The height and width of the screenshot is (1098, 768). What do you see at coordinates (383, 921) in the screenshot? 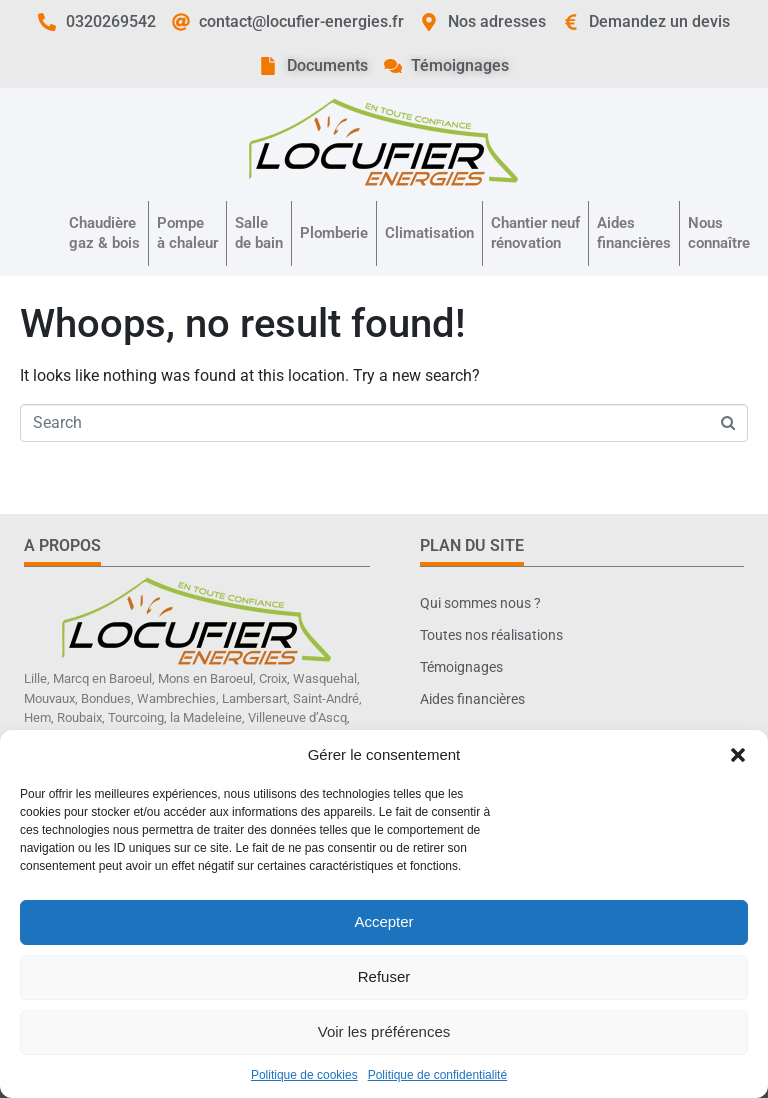
I see `Accepter` at bounding box center [383, 921].